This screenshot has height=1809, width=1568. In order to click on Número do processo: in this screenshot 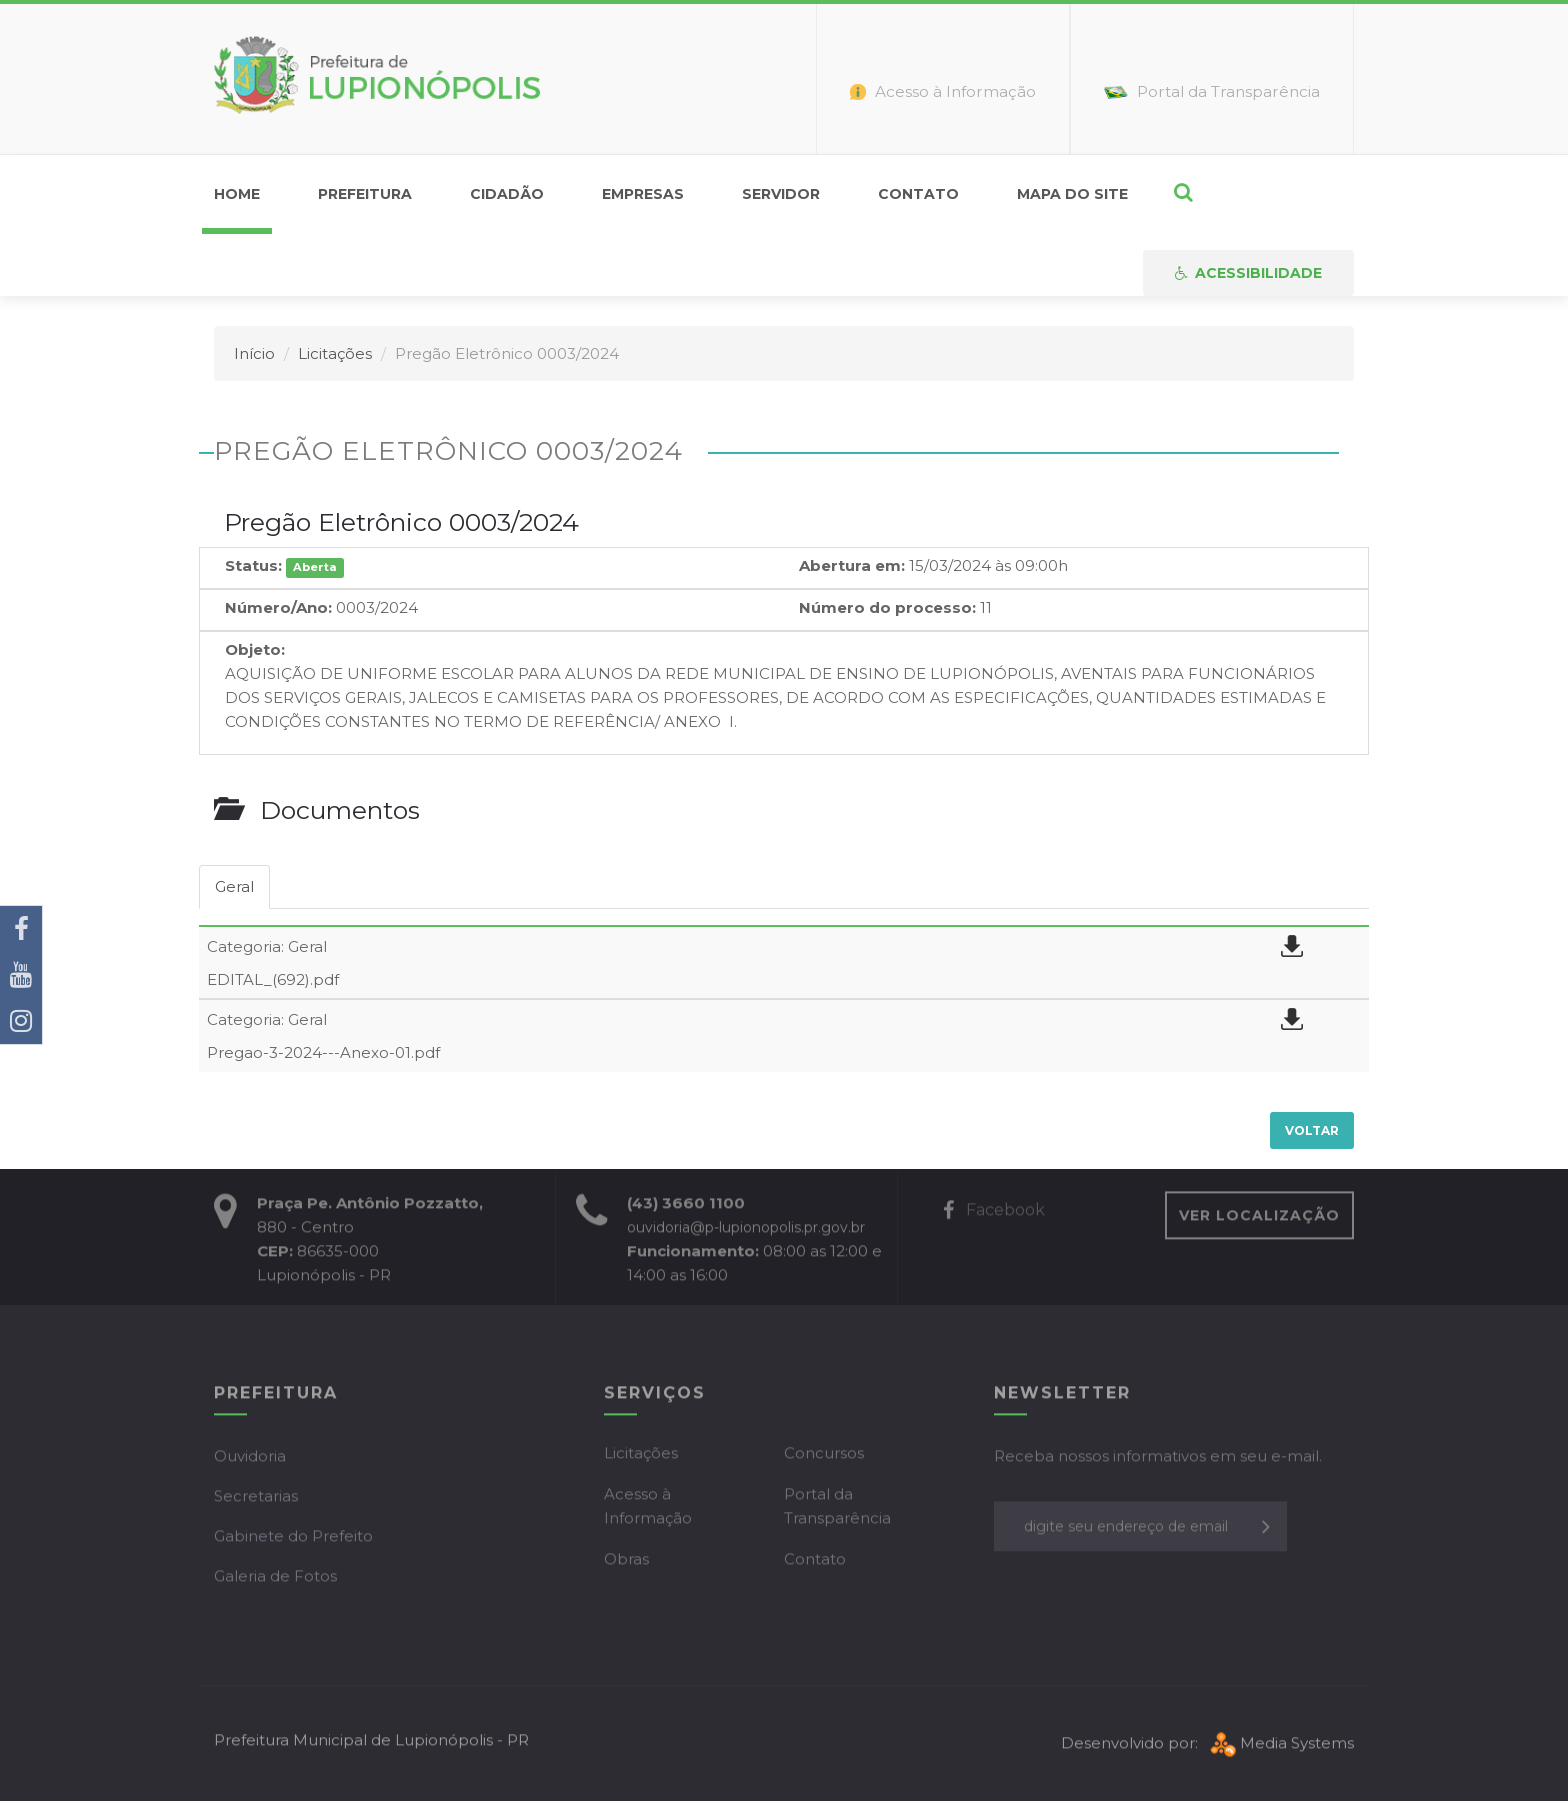, I will do `click(887, 607)`.